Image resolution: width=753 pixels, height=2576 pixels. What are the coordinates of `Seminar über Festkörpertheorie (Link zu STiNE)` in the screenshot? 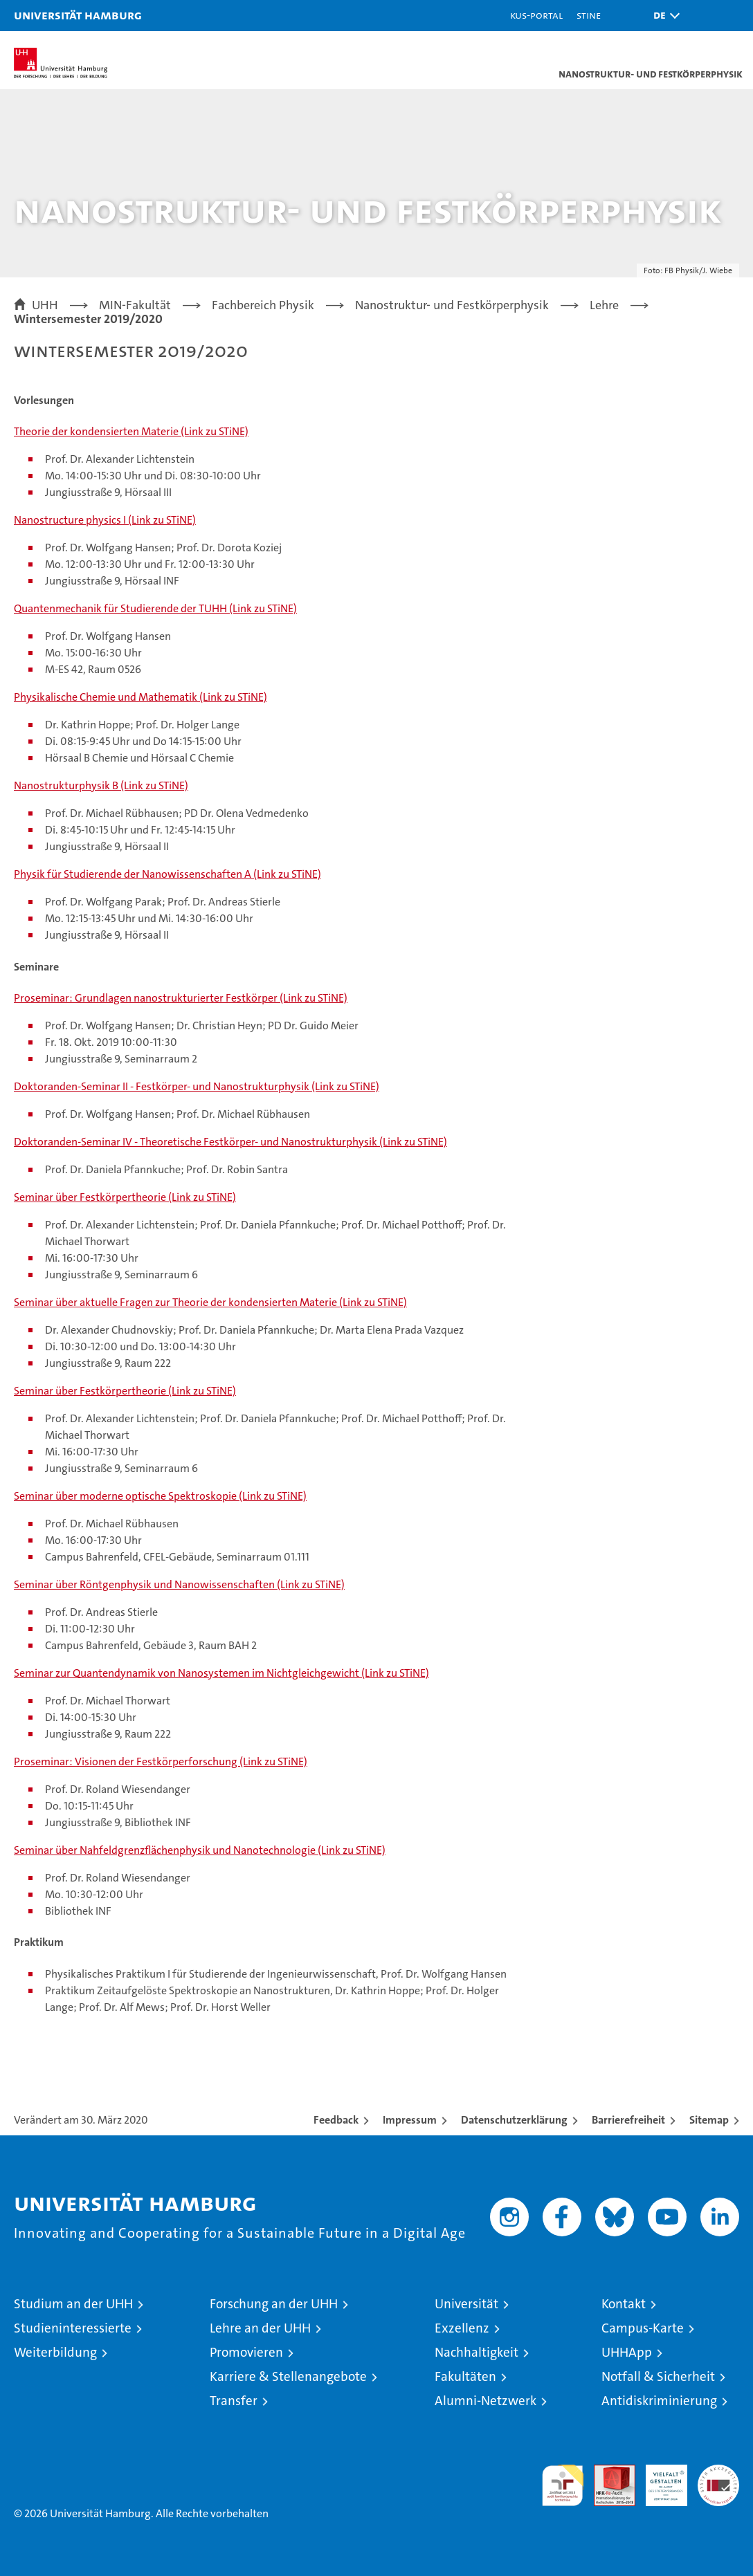 It's located at (125, 1197).